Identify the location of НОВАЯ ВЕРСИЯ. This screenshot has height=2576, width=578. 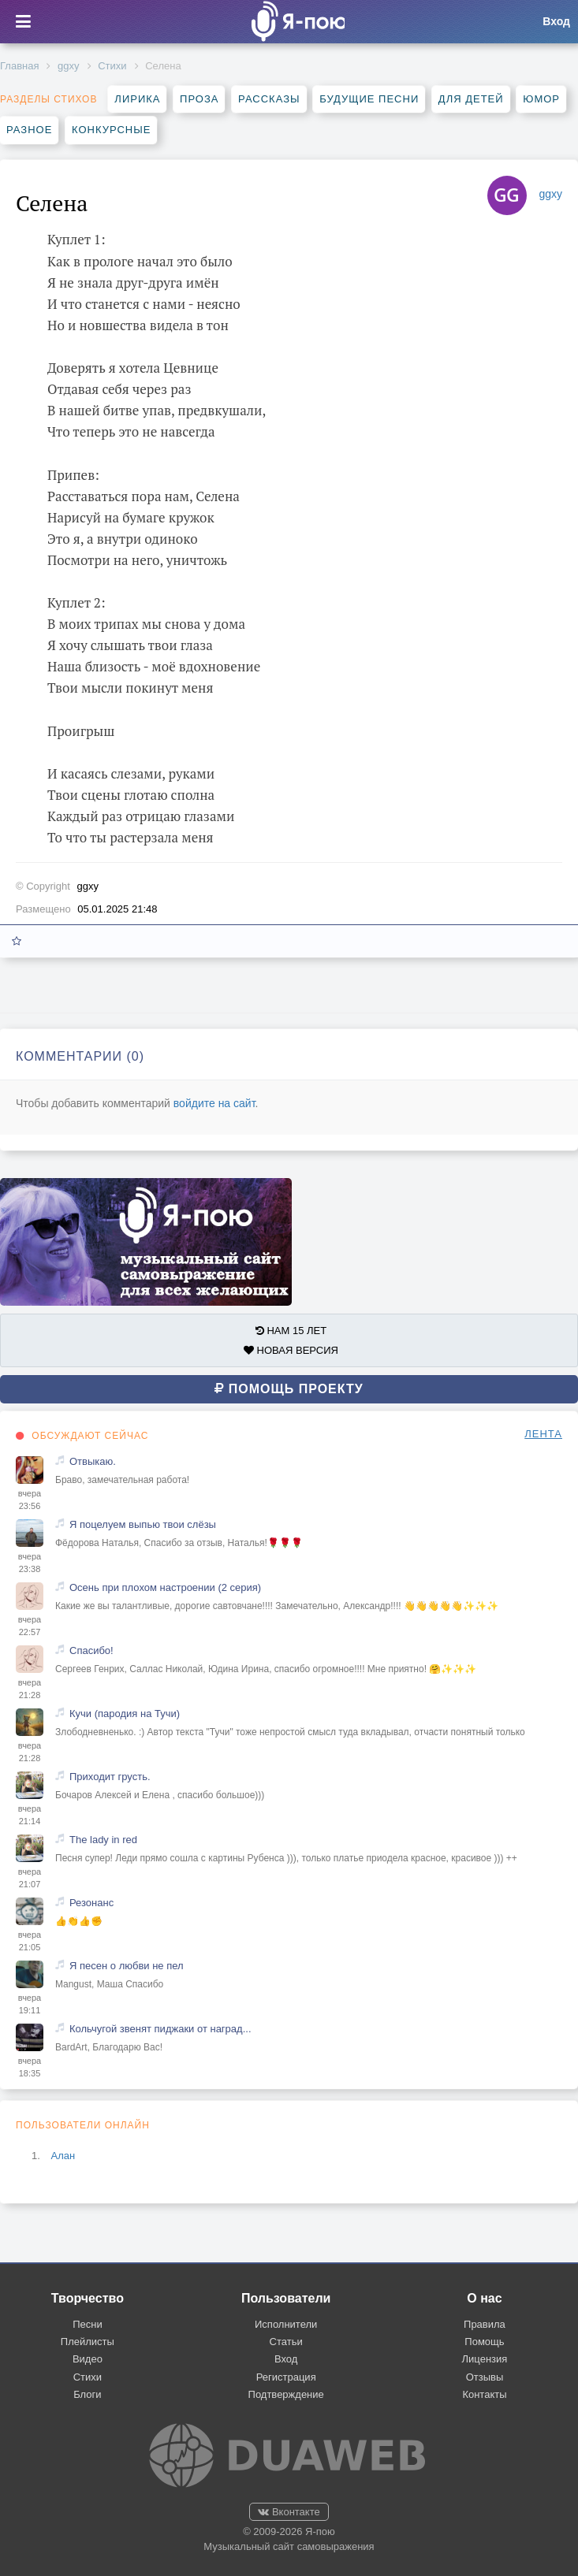
(291, 1350).